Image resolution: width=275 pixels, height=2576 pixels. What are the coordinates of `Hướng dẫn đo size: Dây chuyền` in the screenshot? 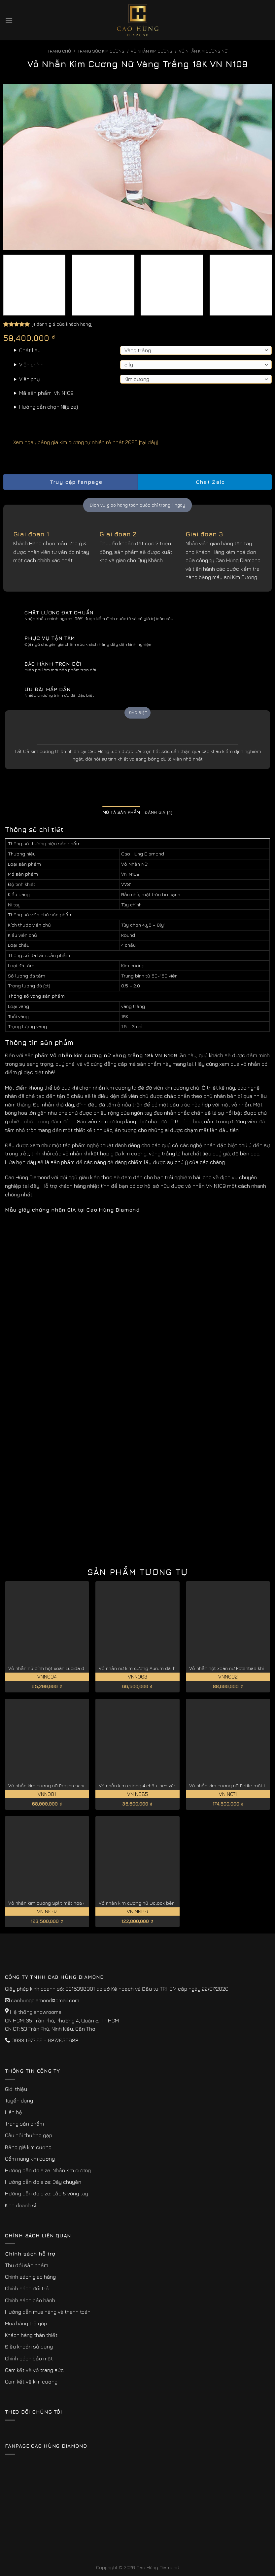 It's located at (43, 2182).